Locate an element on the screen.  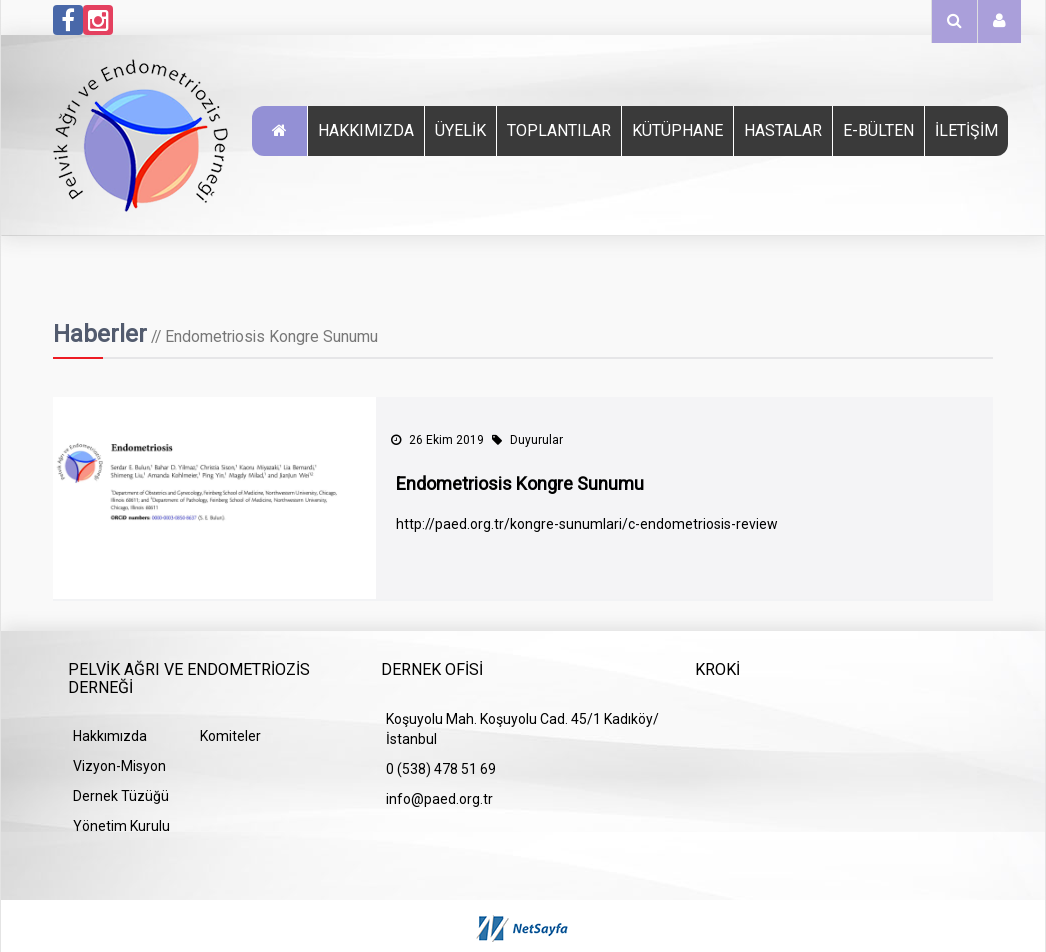
Hakkımızda is located at coordinates (366, 130).